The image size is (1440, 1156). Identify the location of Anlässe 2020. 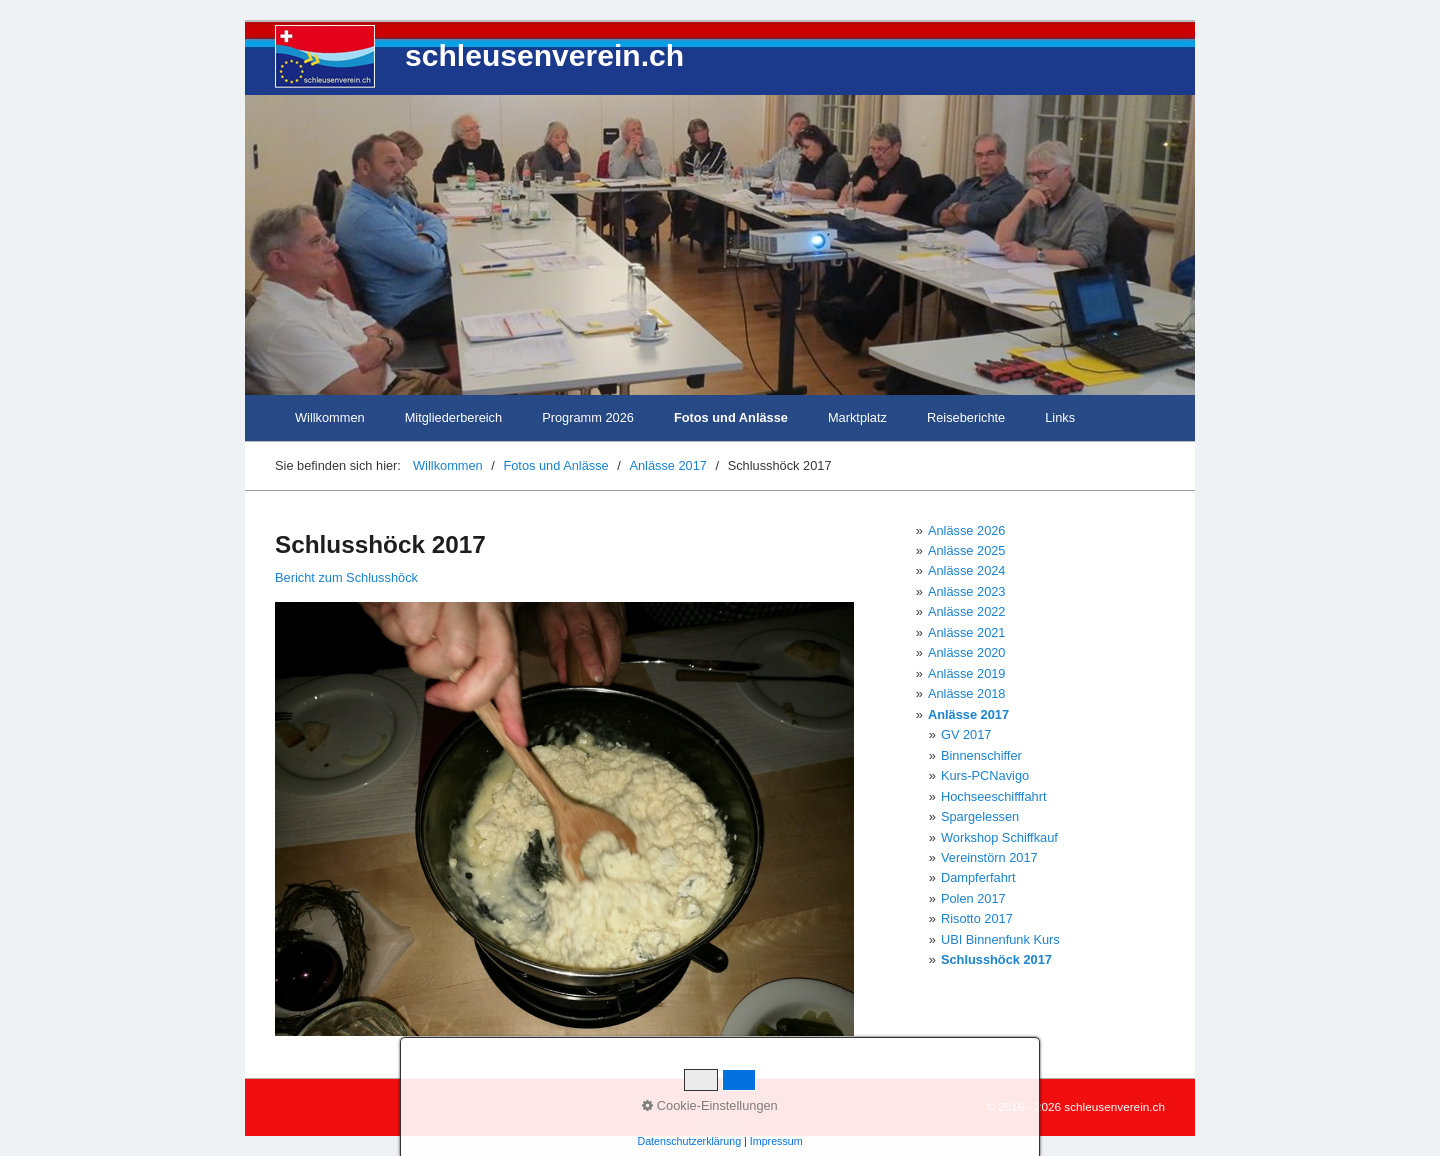
(967, 652).